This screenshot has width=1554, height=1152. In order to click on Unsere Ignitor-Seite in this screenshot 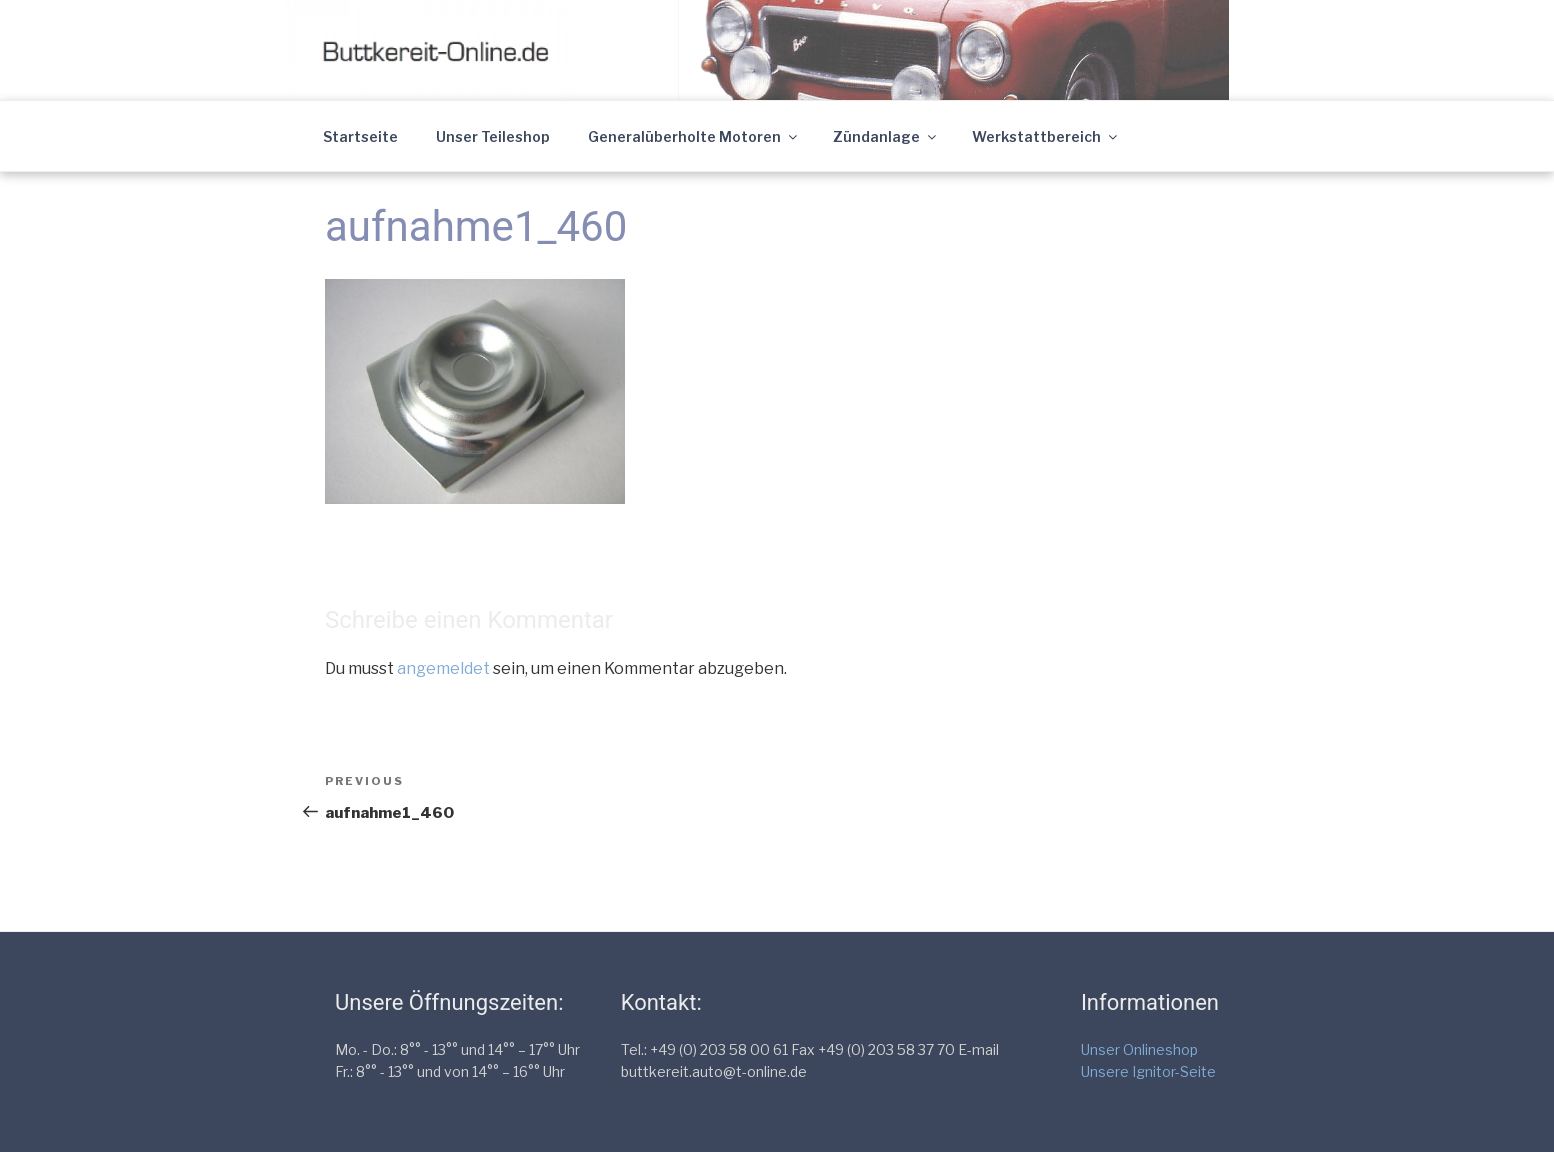, I will do `click(1148, 1071)`.